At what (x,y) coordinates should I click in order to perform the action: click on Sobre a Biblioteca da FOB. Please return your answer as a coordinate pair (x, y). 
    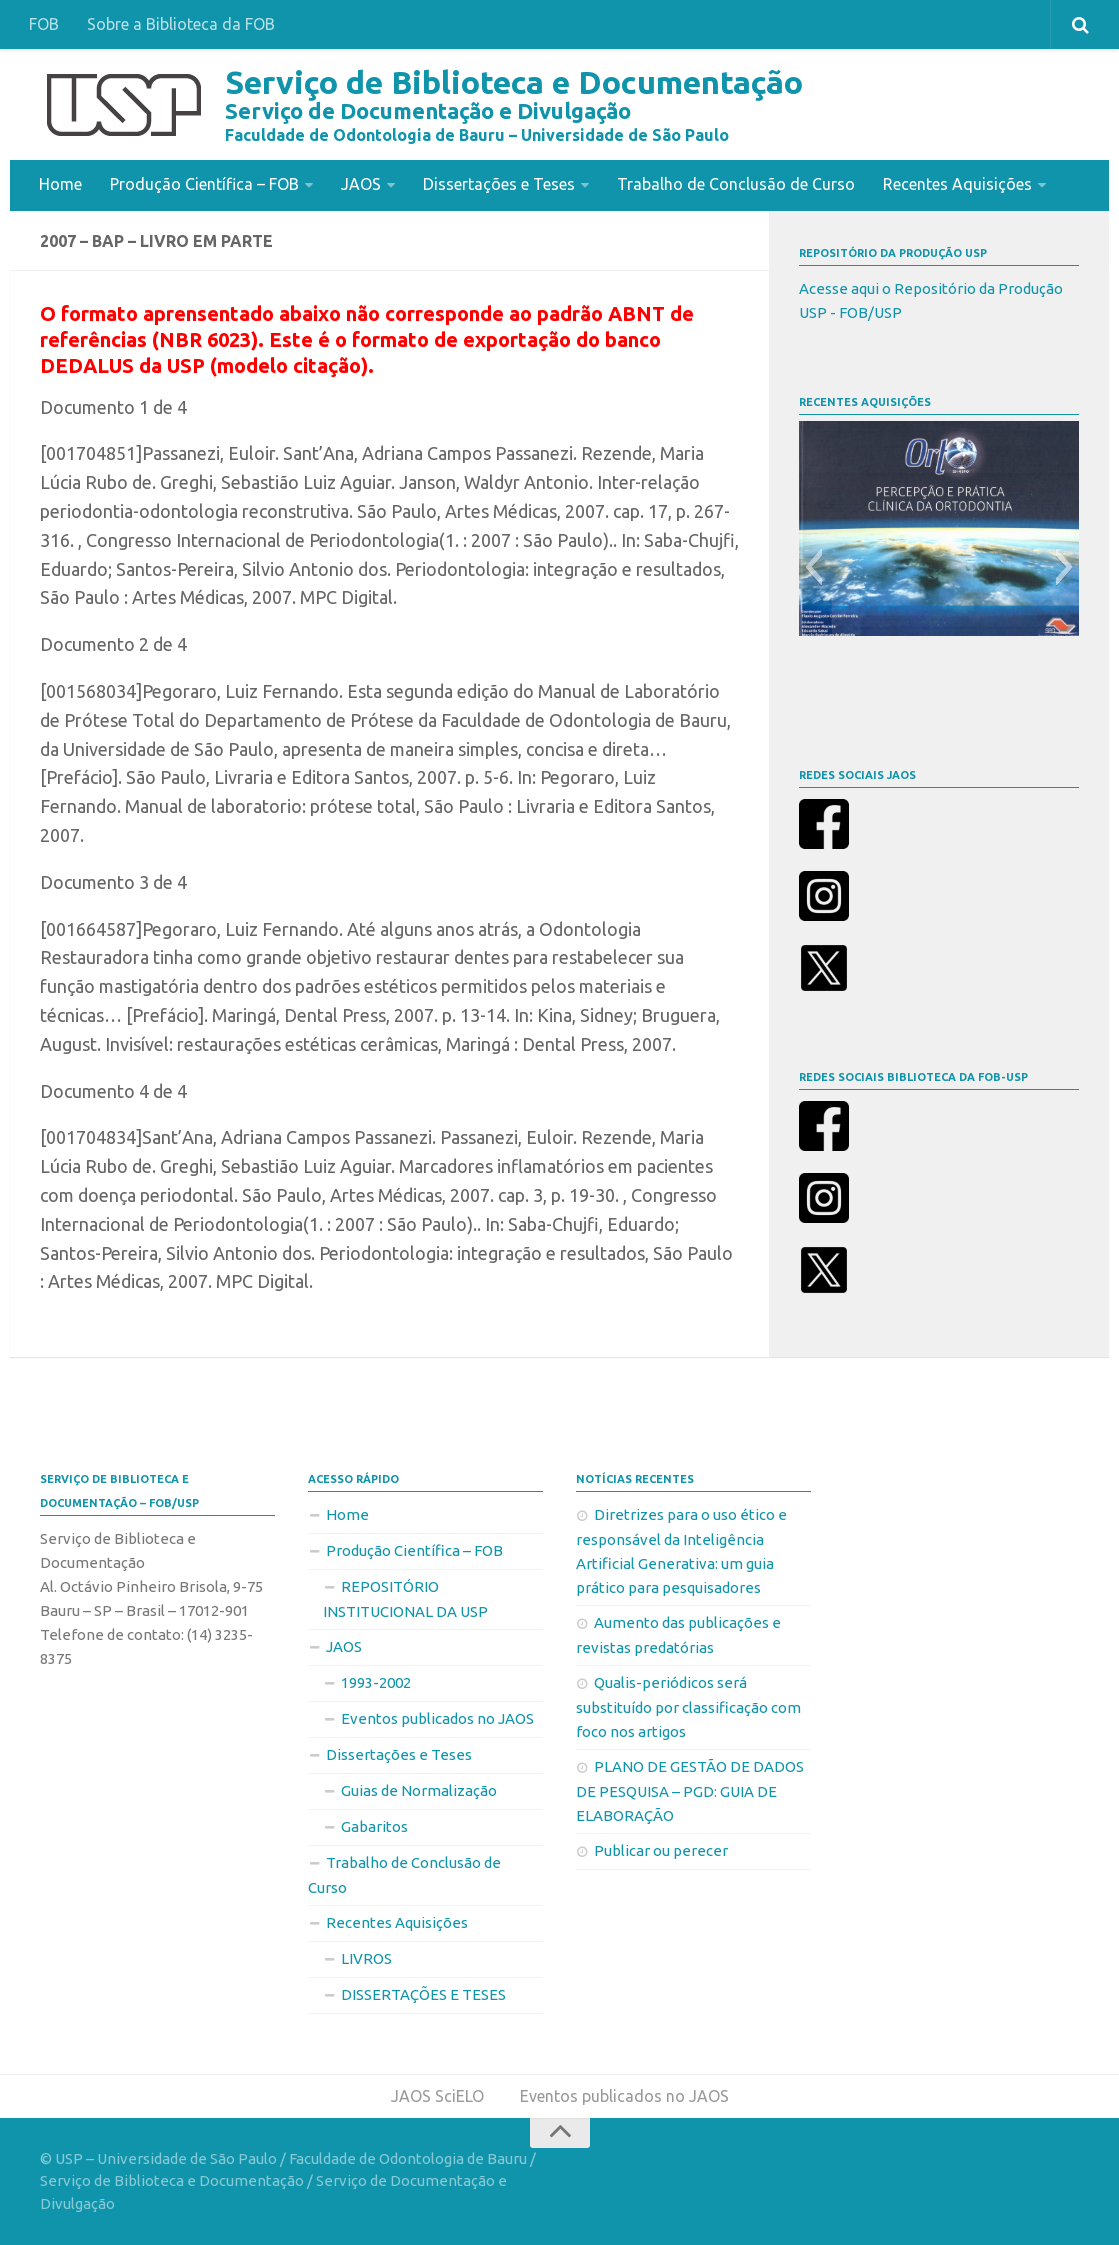
    Looking at the image, I should click on (181, 24).